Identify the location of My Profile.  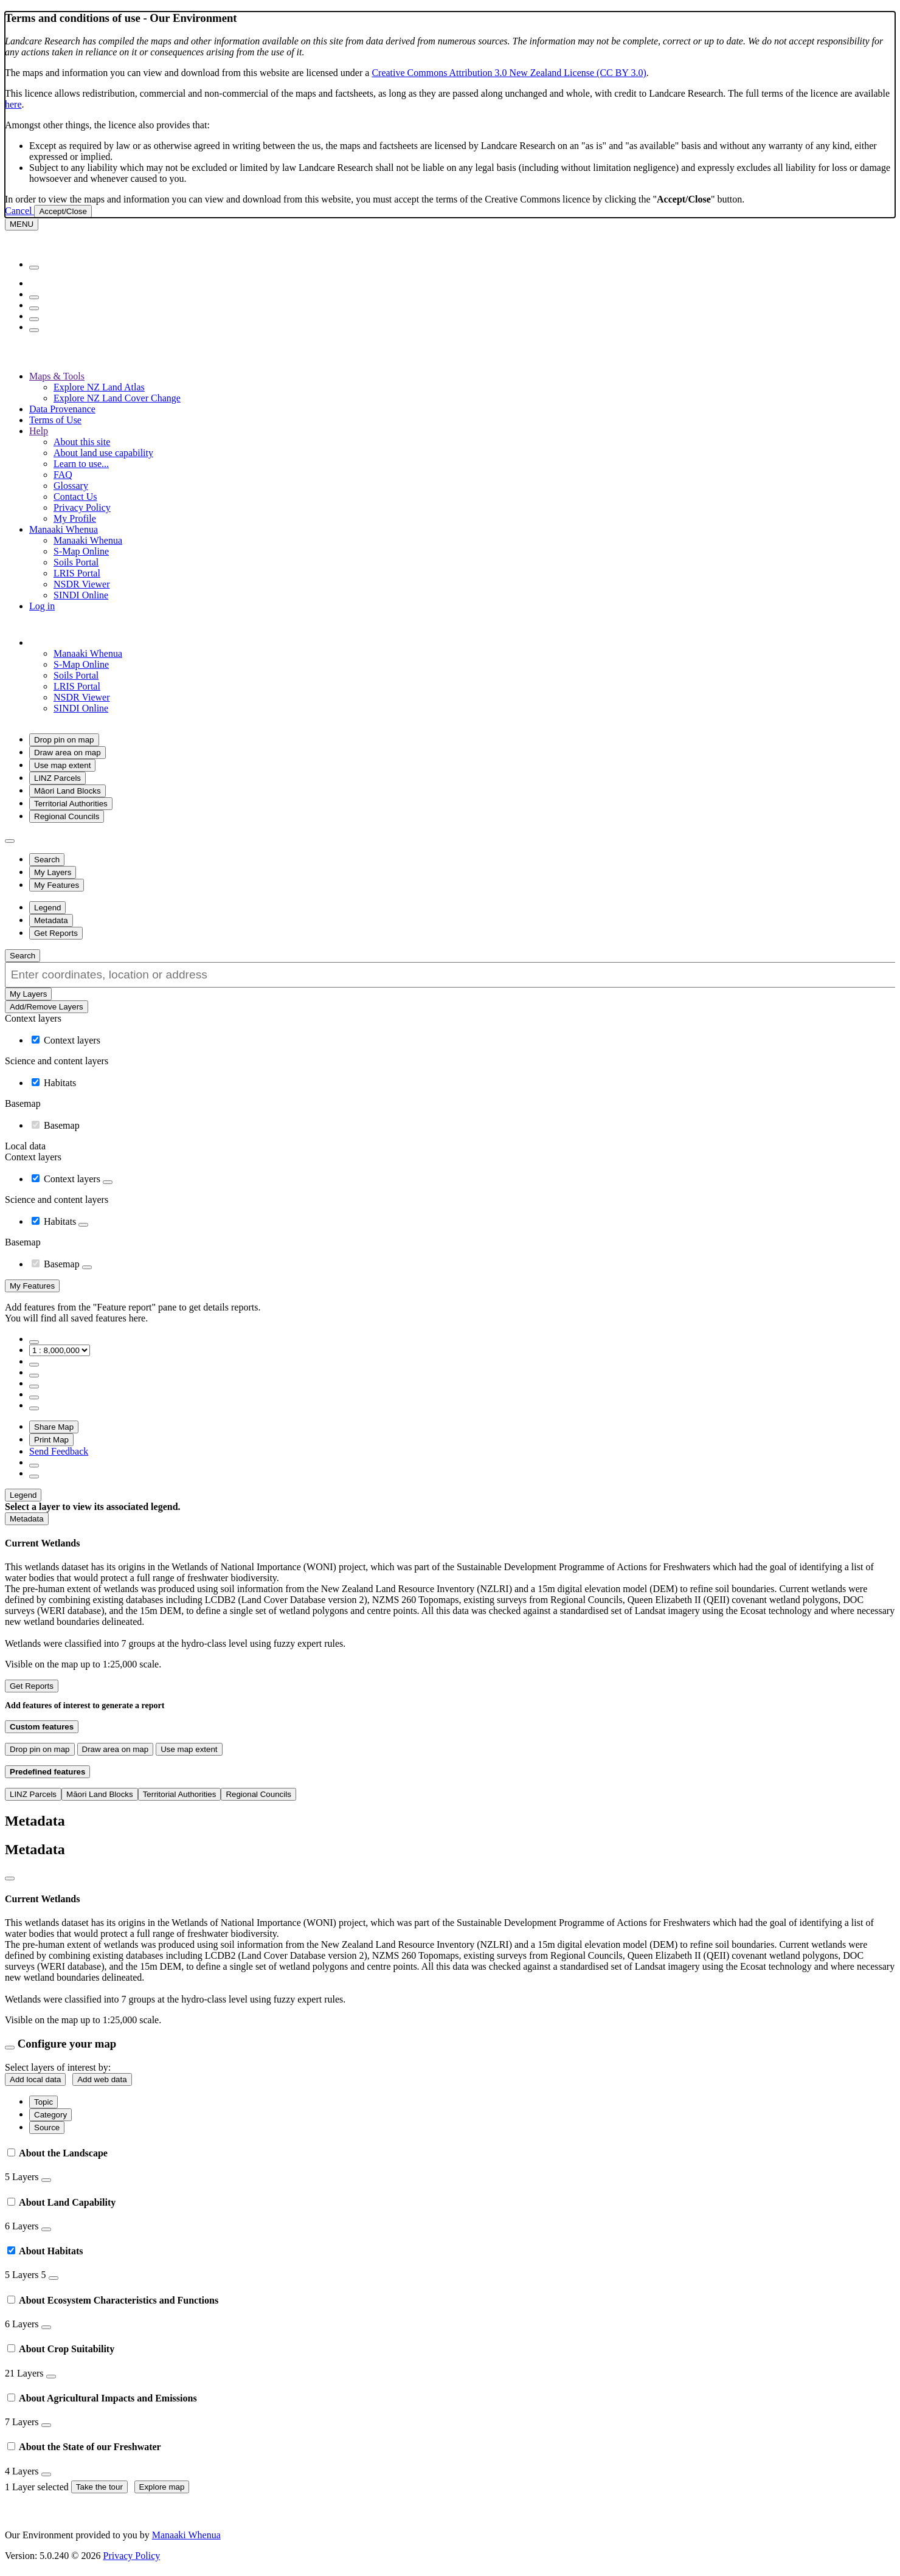
(75, 518).